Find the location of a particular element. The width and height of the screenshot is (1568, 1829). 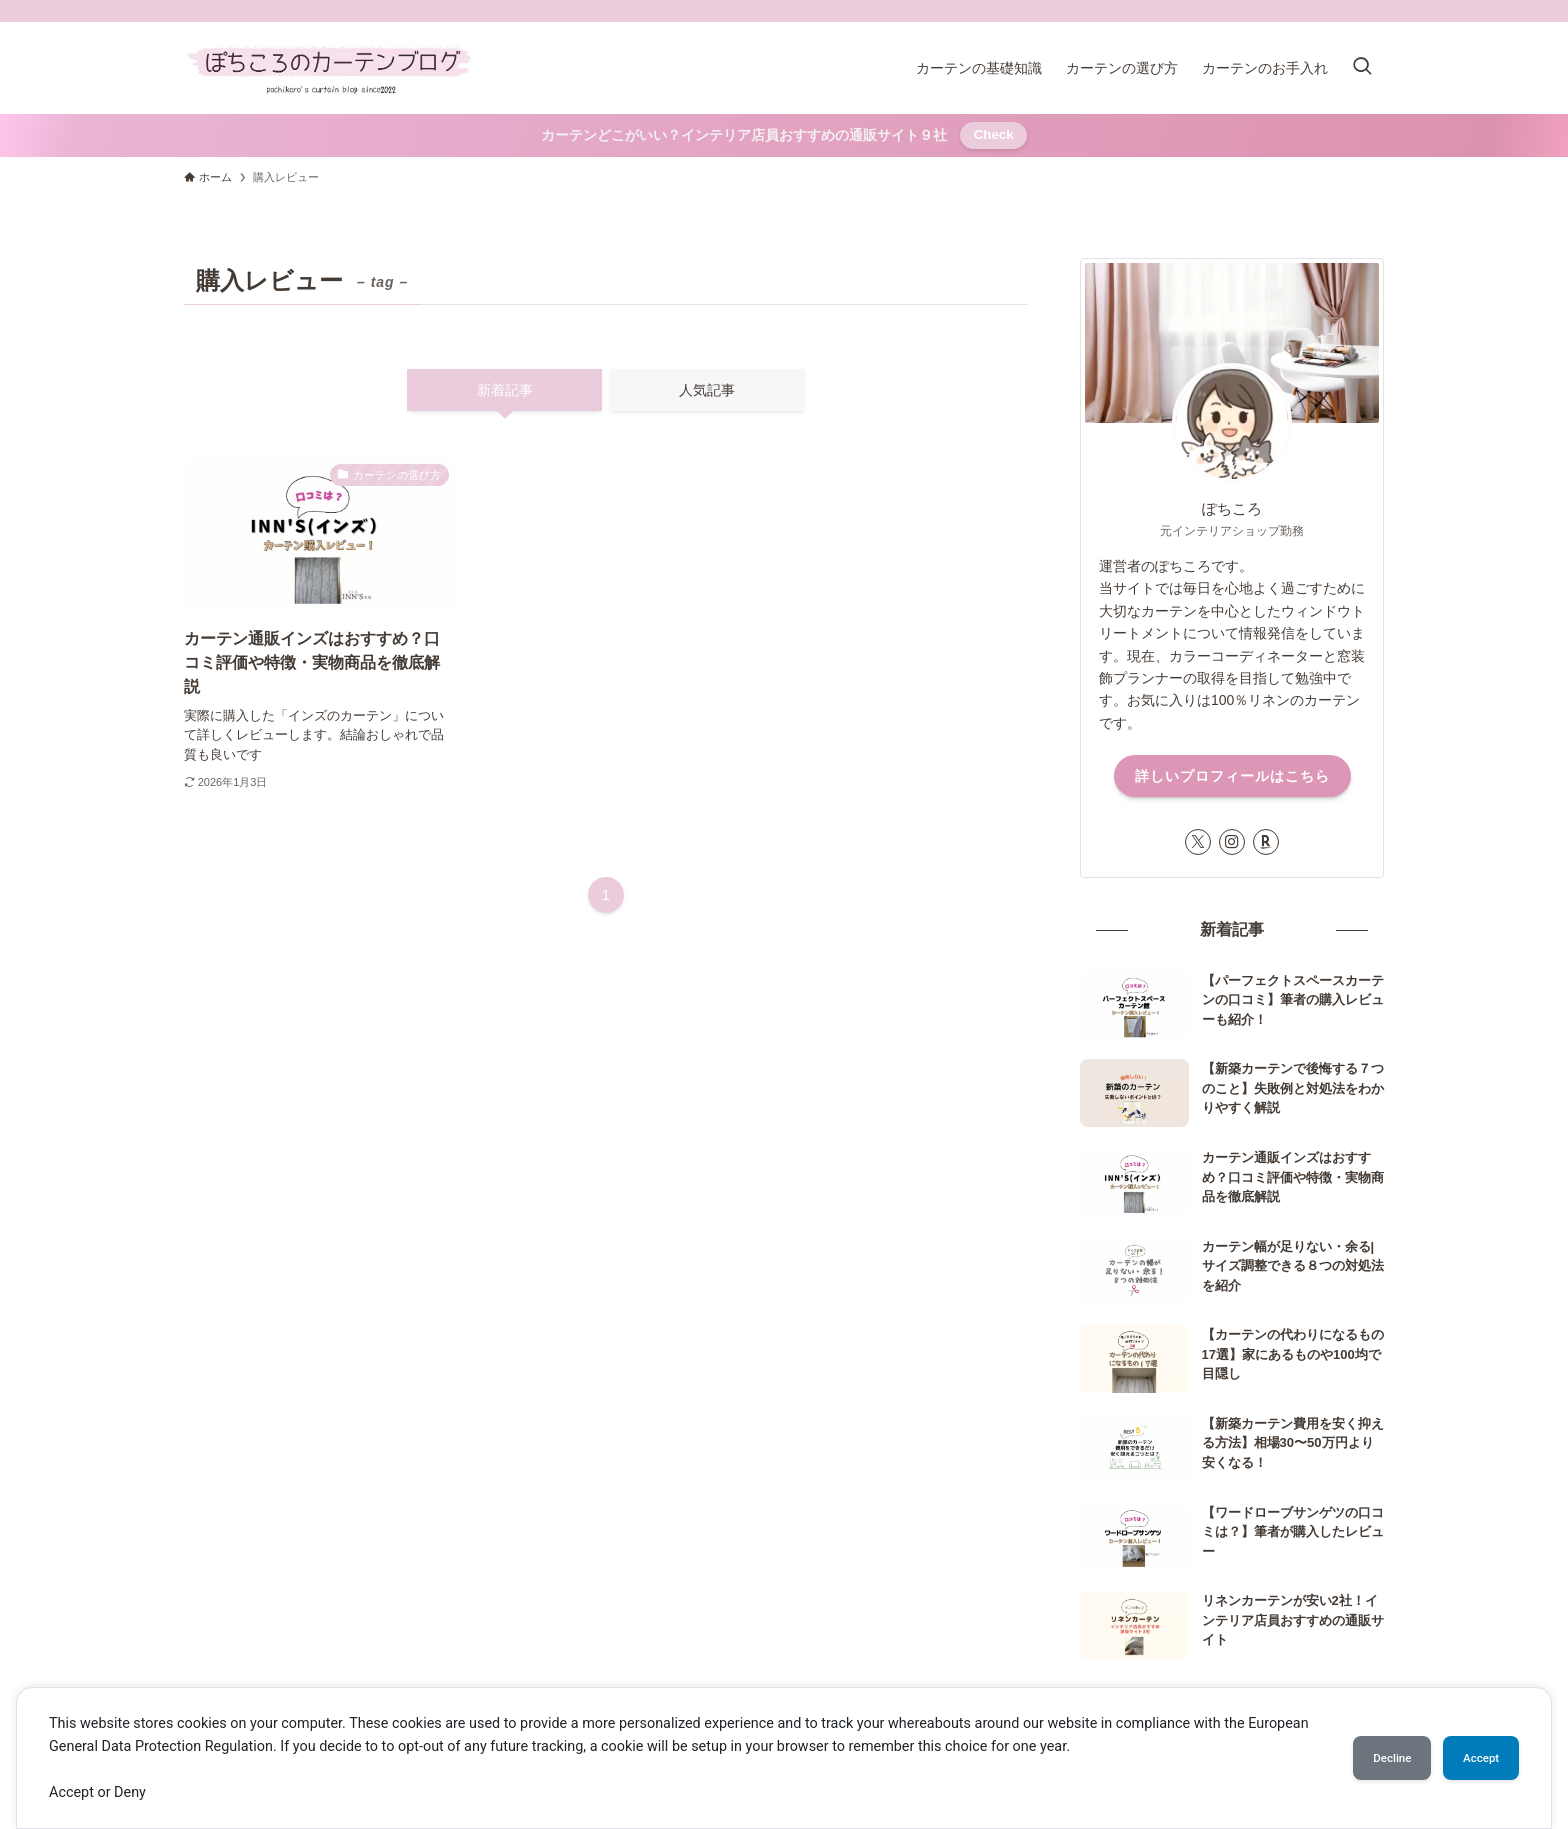

人気記事 [tab] is located at coordinates (707, 390).